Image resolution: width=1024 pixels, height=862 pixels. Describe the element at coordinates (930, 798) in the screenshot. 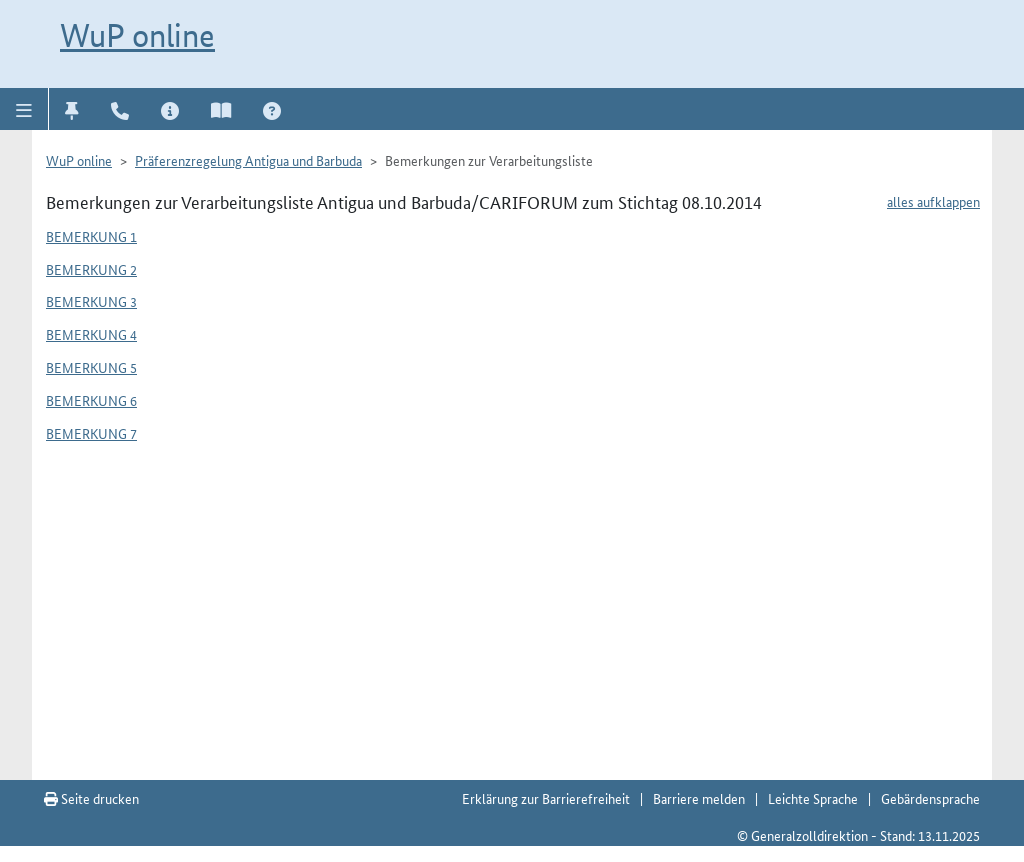

I see `Gebärdensprache` at that location.